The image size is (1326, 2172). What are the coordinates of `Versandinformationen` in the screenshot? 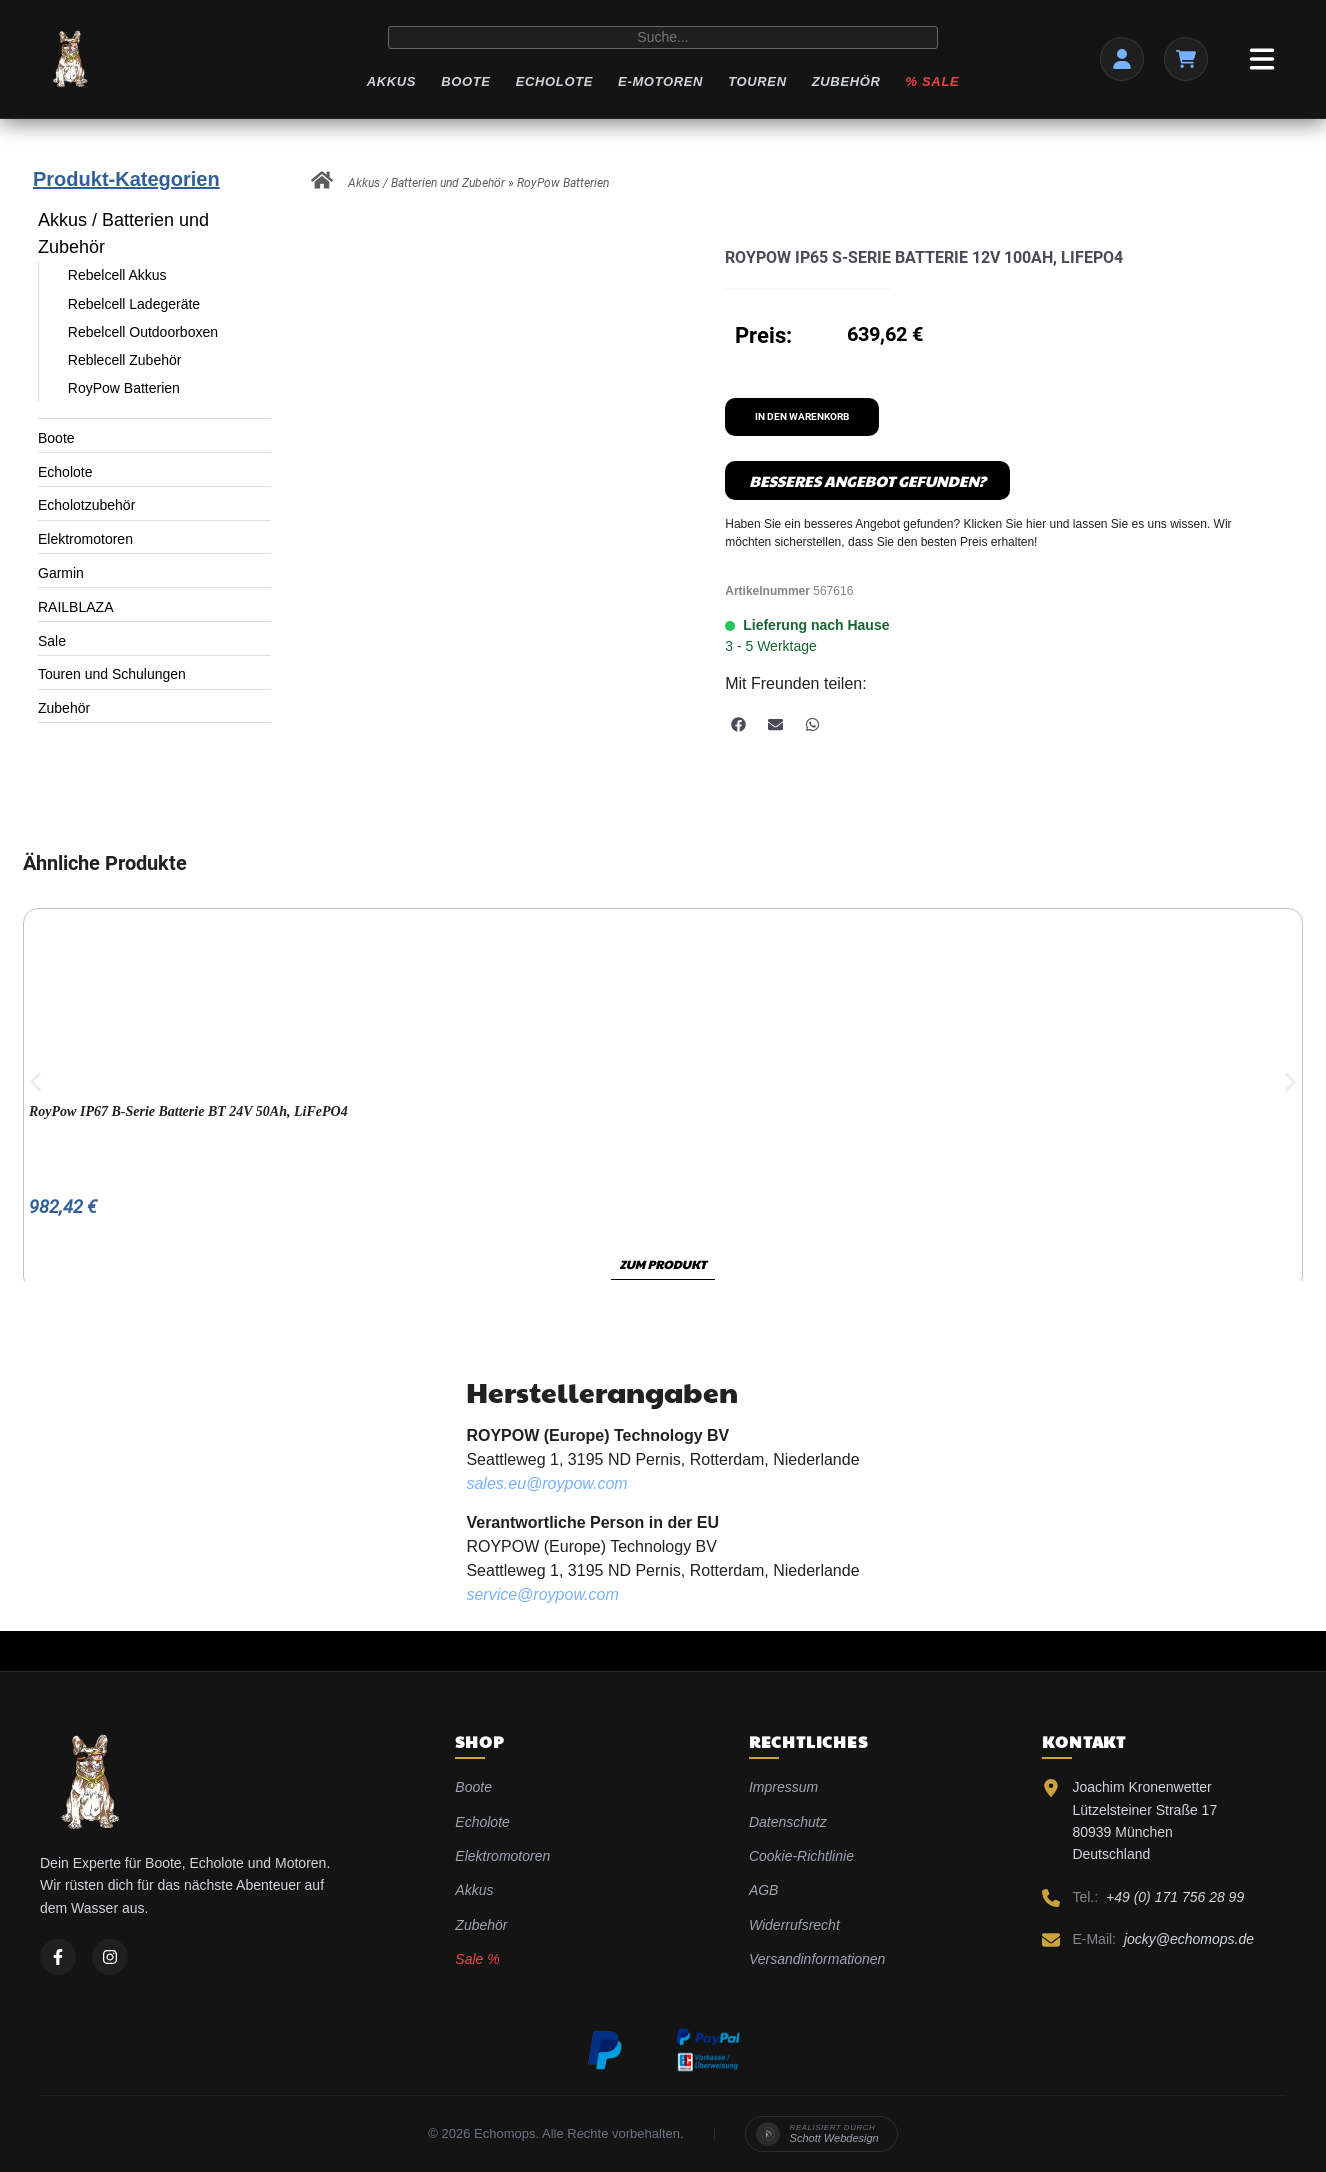 It's located at (817, 1959).